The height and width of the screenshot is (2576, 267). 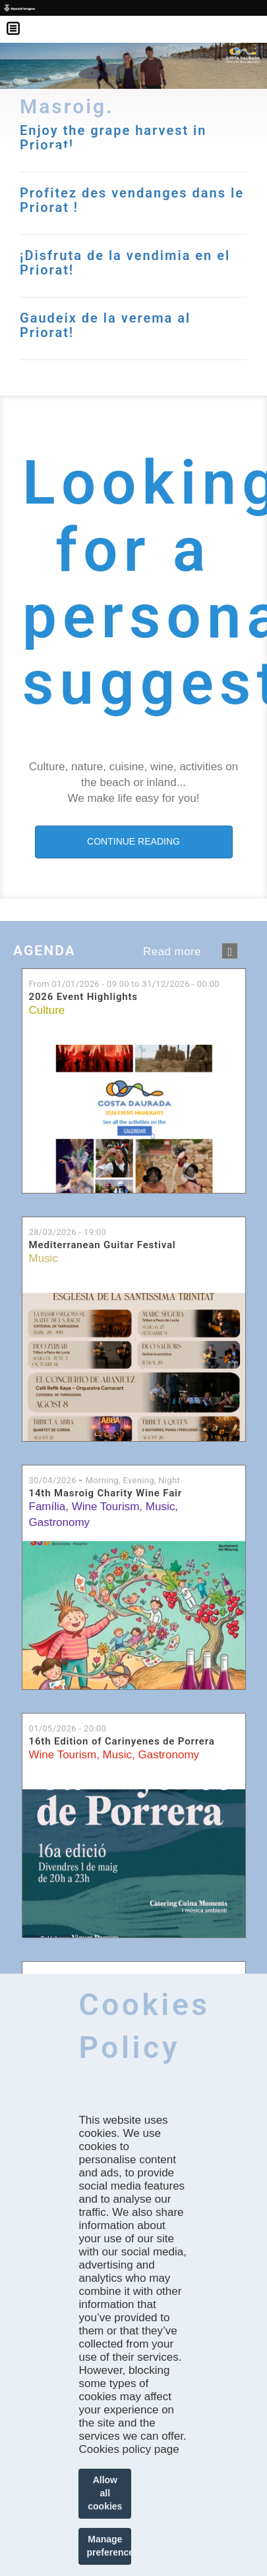 What do you see at coordinates (59, 1522) in the screenshot?
I see `Gastronomy` at bounding box center [59, 1522].